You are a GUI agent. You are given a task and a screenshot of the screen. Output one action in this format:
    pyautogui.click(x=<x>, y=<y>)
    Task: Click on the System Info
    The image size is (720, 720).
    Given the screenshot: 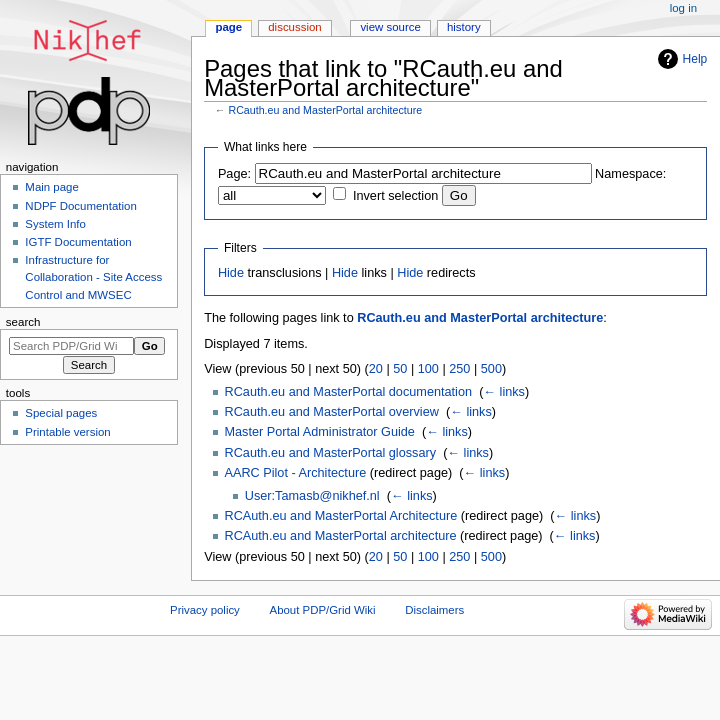 What is the action you would take?
    pyautogui.click(x=55, y=224)
    